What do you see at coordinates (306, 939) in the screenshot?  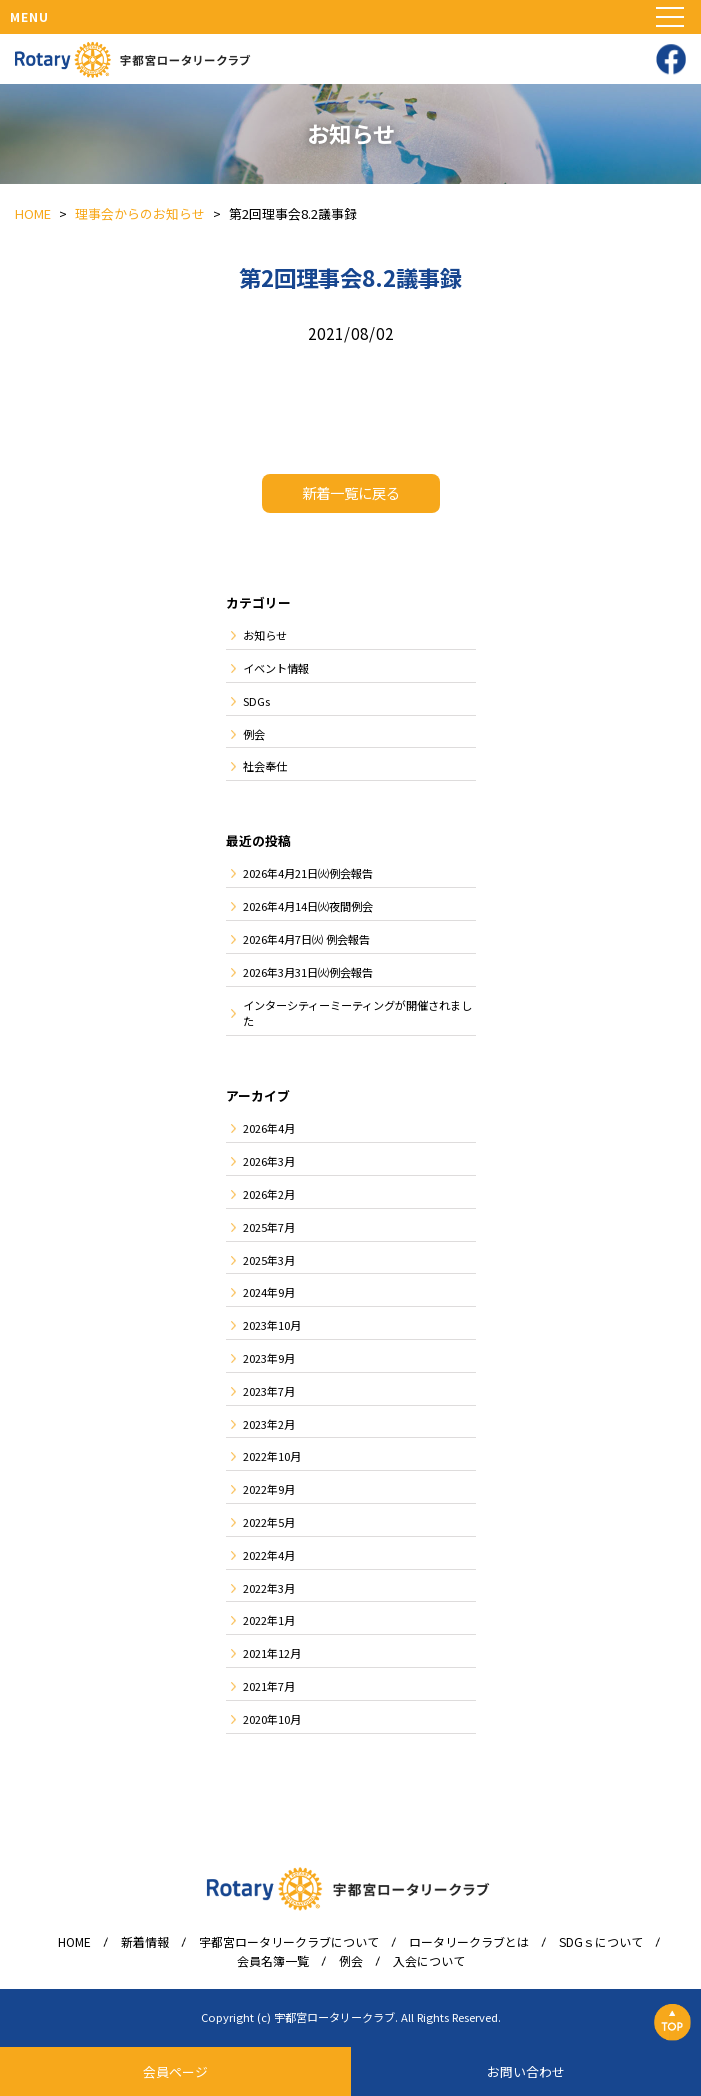 I see `2026年4月7日㈫ 例会報告` at bounding box center [306, 939].